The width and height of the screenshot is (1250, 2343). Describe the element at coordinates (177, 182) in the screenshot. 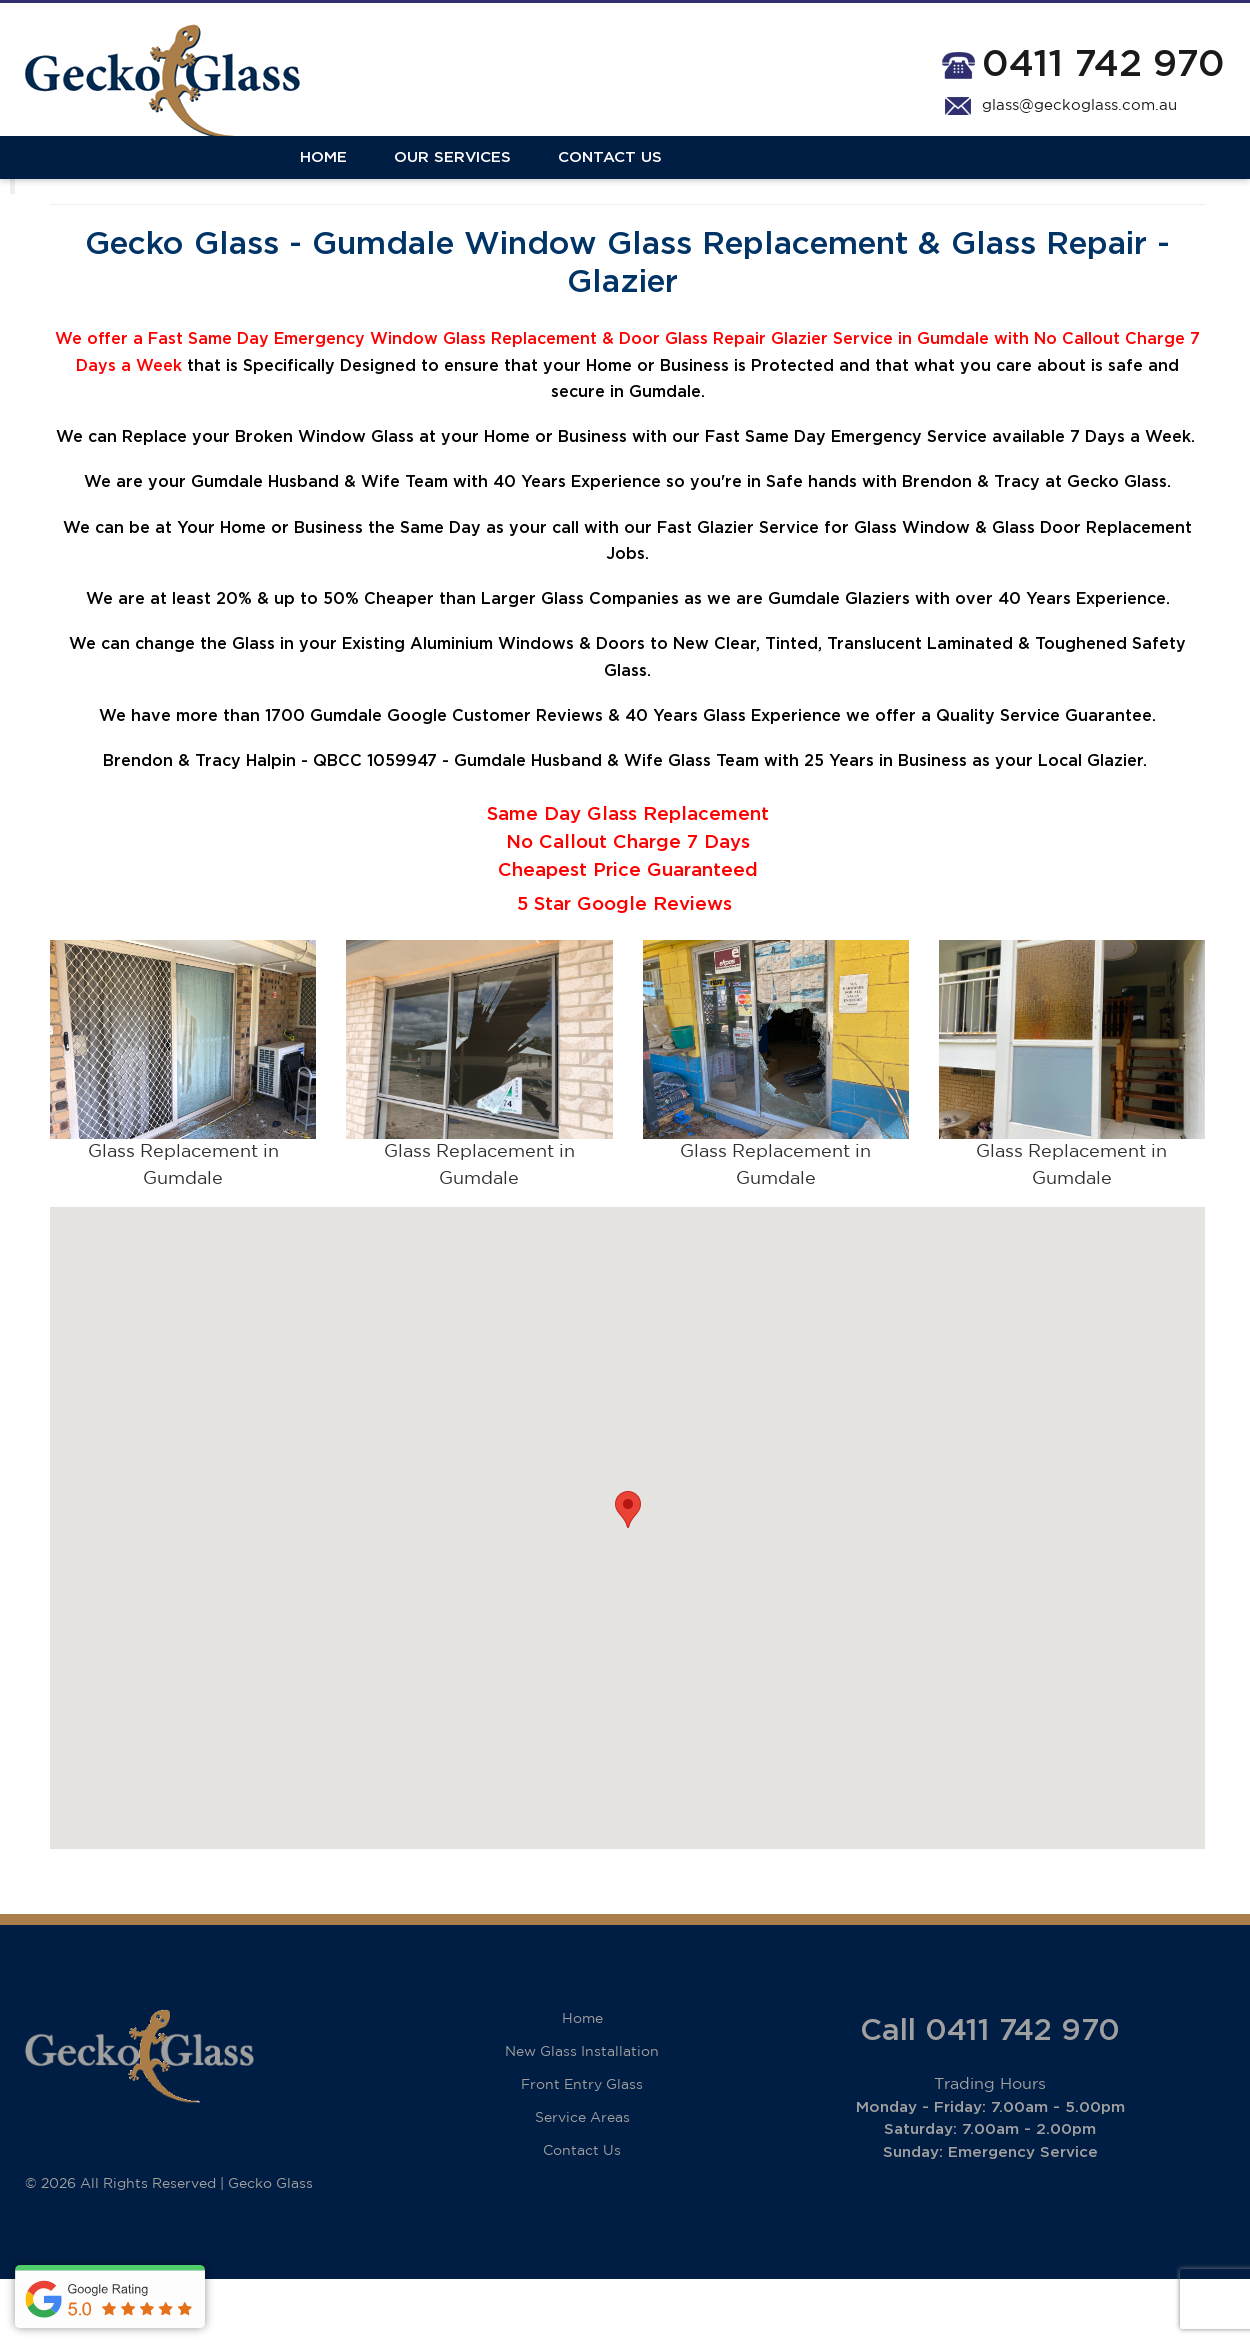

I see `Our Services` at that location.